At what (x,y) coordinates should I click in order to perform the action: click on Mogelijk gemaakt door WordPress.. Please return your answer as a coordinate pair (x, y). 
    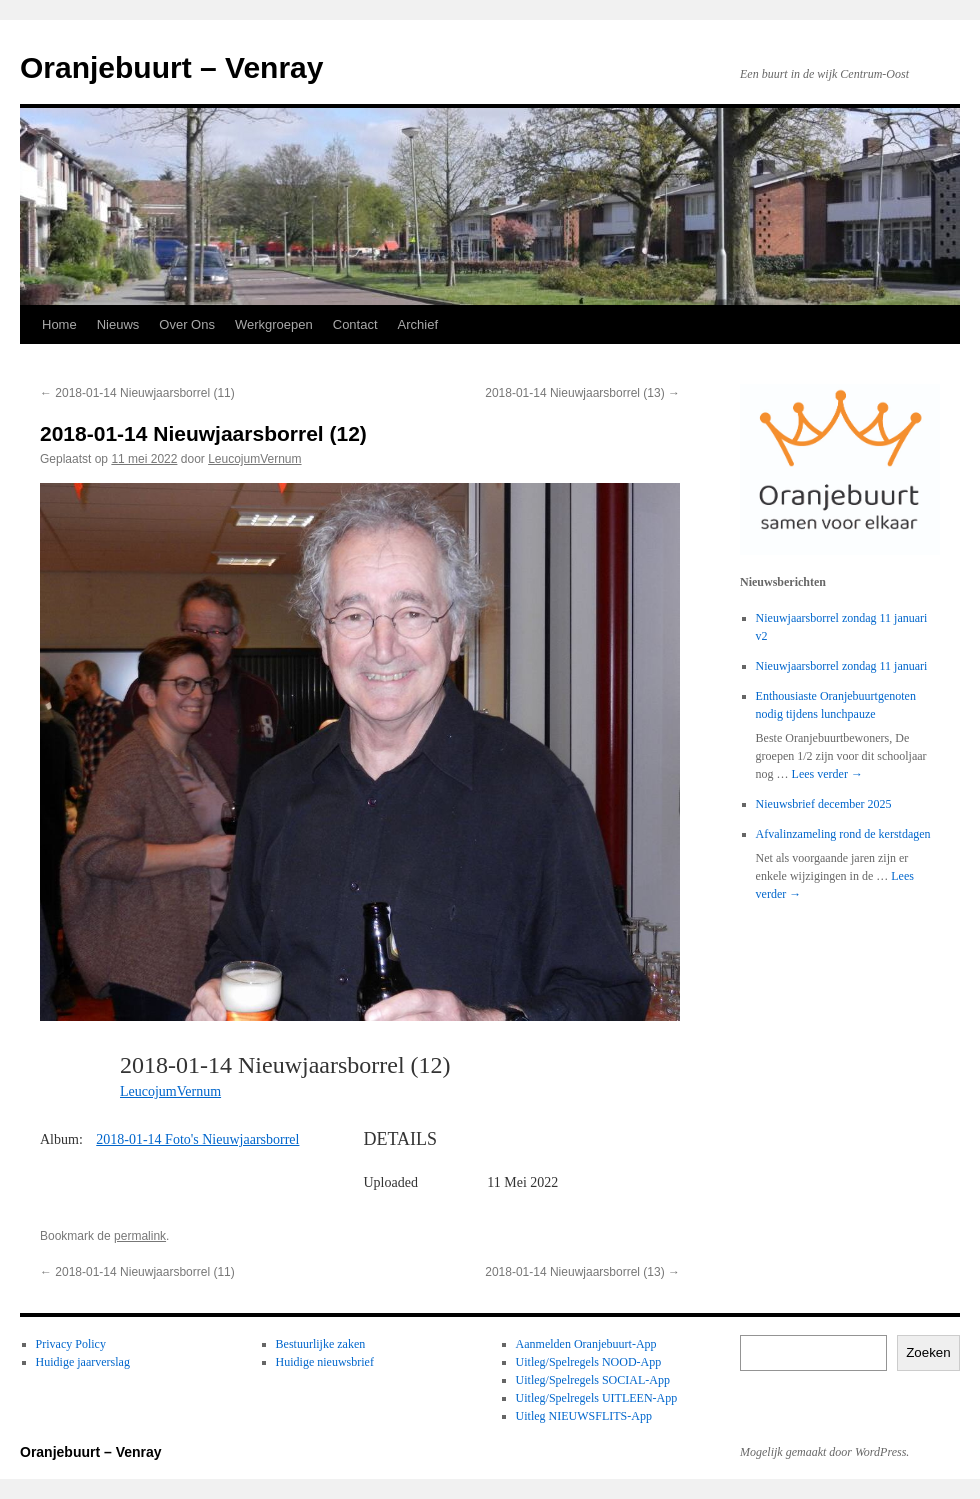
    Looking at the image, I should click on (824, 1452).